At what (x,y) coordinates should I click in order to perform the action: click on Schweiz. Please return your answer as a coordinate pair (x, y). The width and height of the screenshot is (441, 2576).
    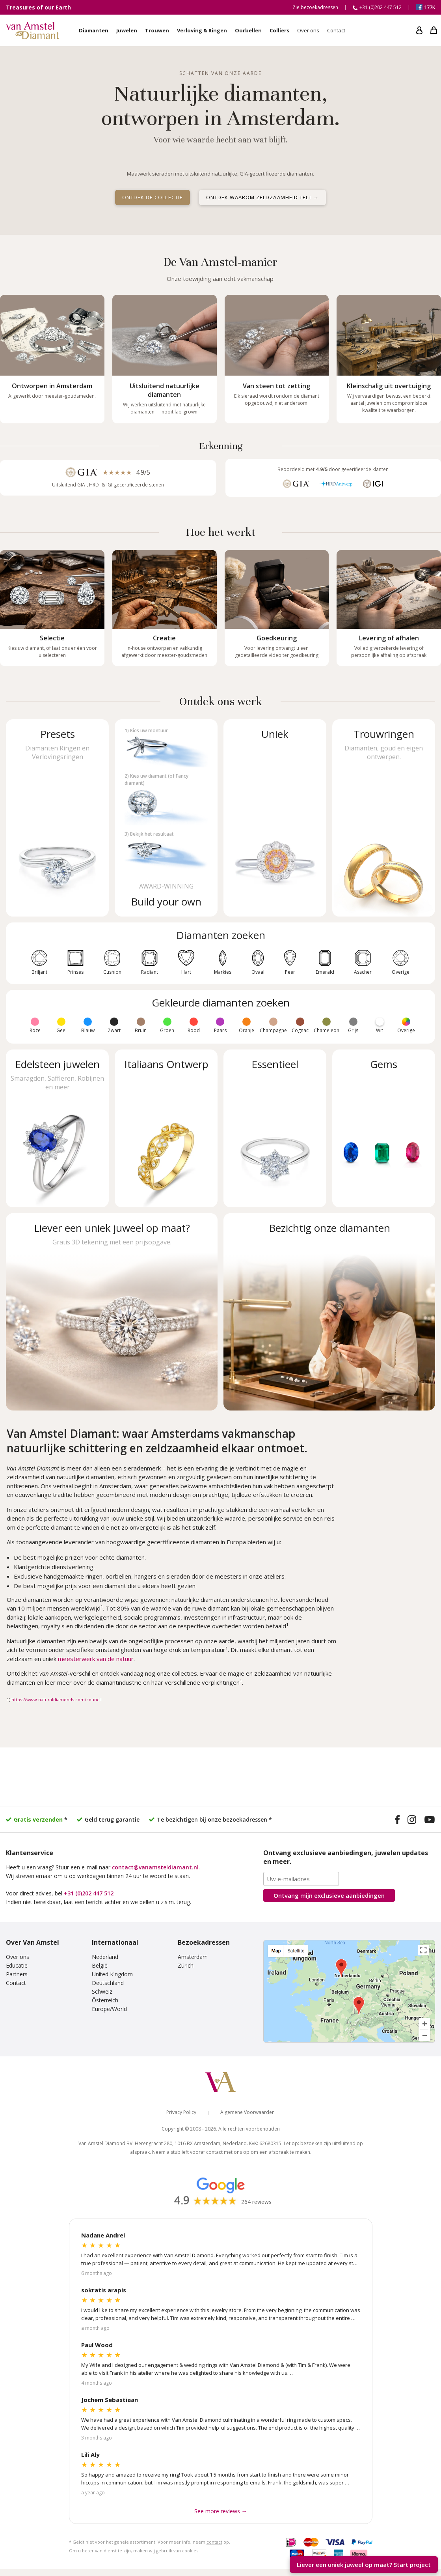
    Looking at the image, I should click on (102, 1991).